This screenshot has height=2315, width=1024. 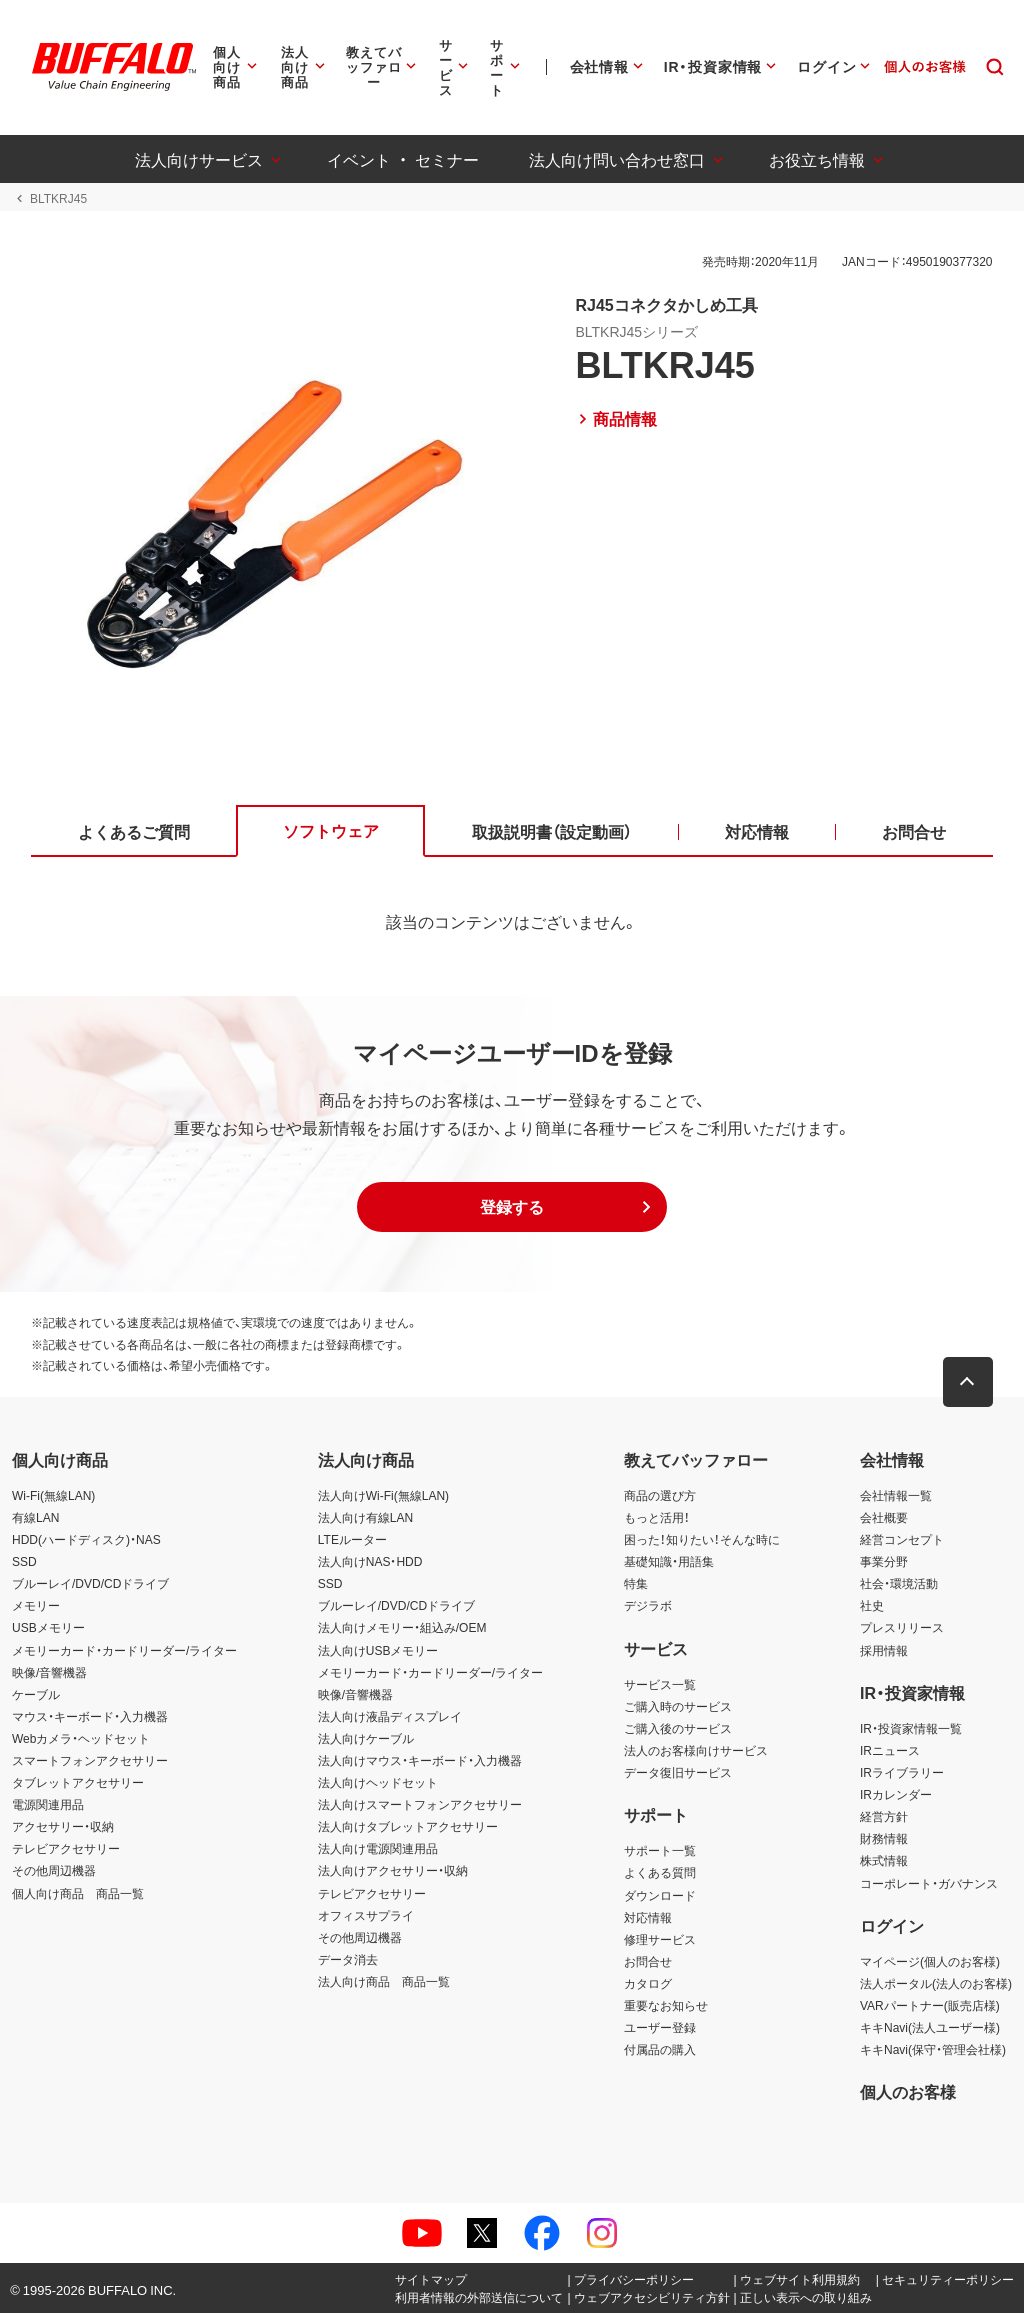 I want to click on 困った！知りたい！そんな時に, so click(x=702, y=1540).